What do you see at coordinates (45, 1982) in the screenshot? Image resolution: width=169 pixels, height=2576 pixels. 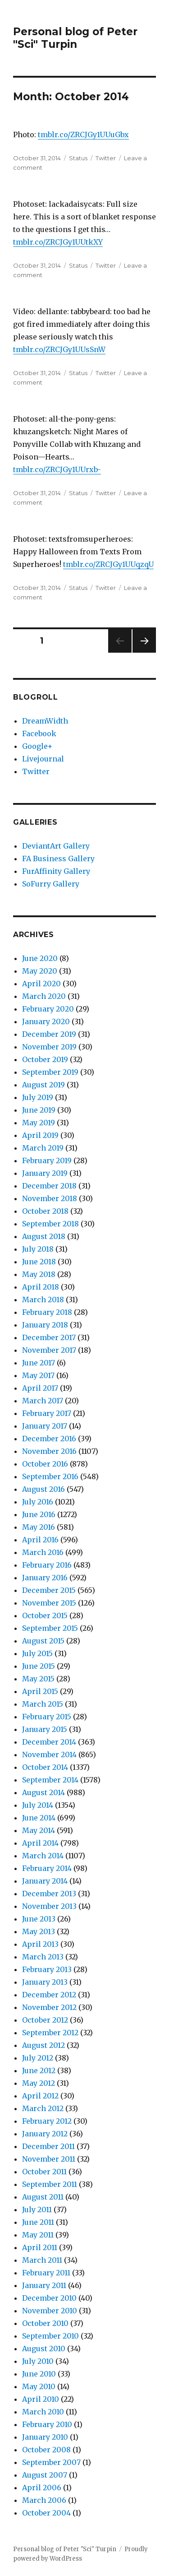 I see `January 2013` at bounding box center [45, 1982].